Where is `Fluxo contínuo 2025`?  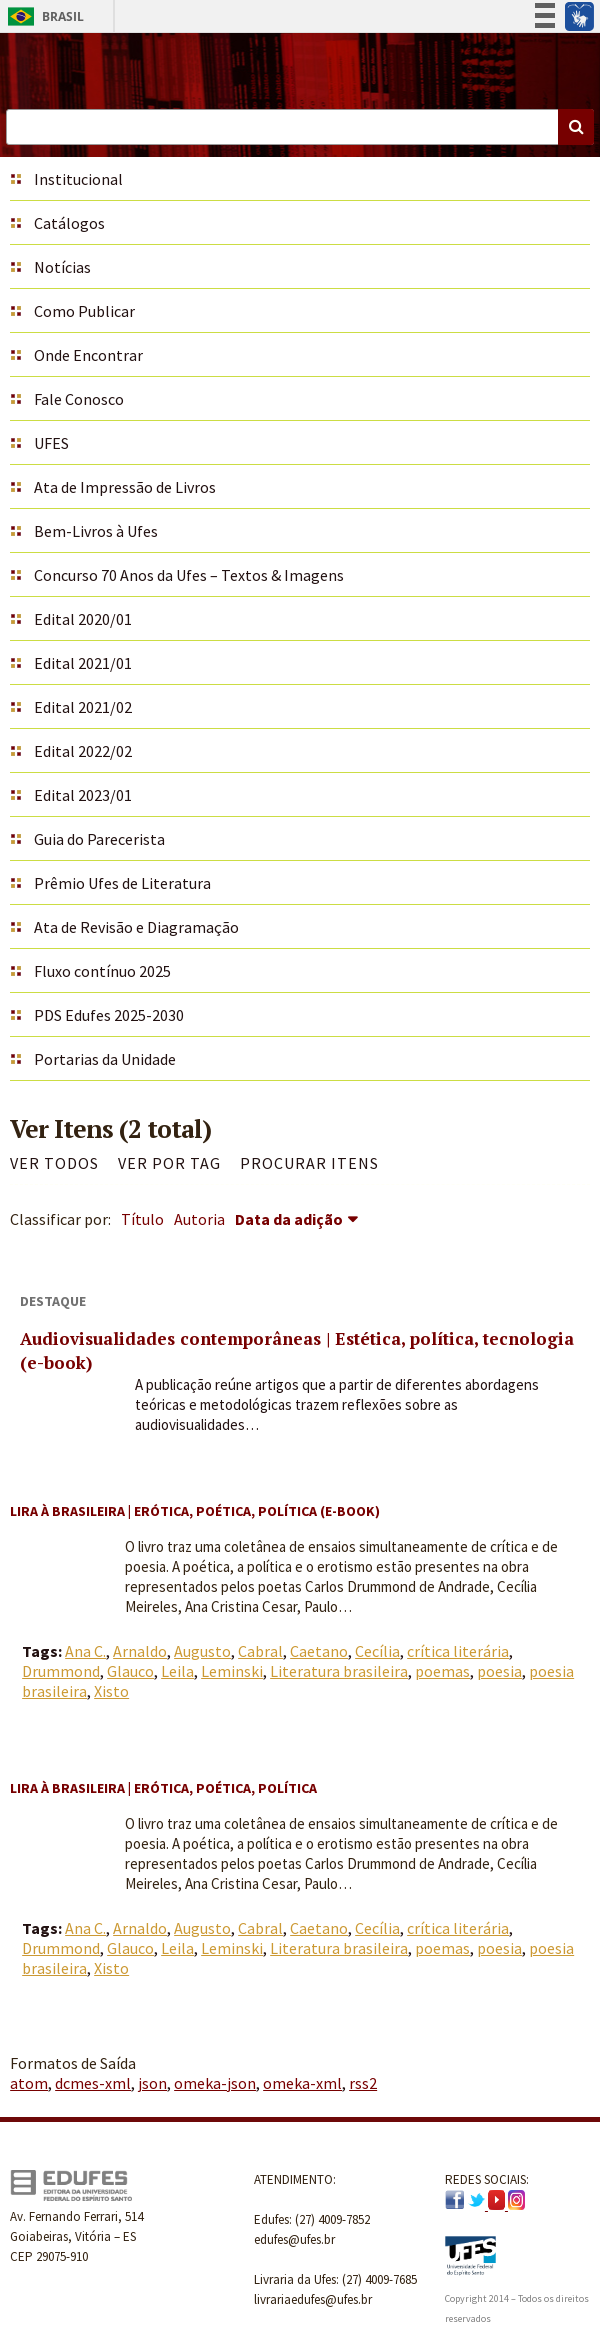 Fluxo contínuo 2025 is located at coordinates (102, 971).